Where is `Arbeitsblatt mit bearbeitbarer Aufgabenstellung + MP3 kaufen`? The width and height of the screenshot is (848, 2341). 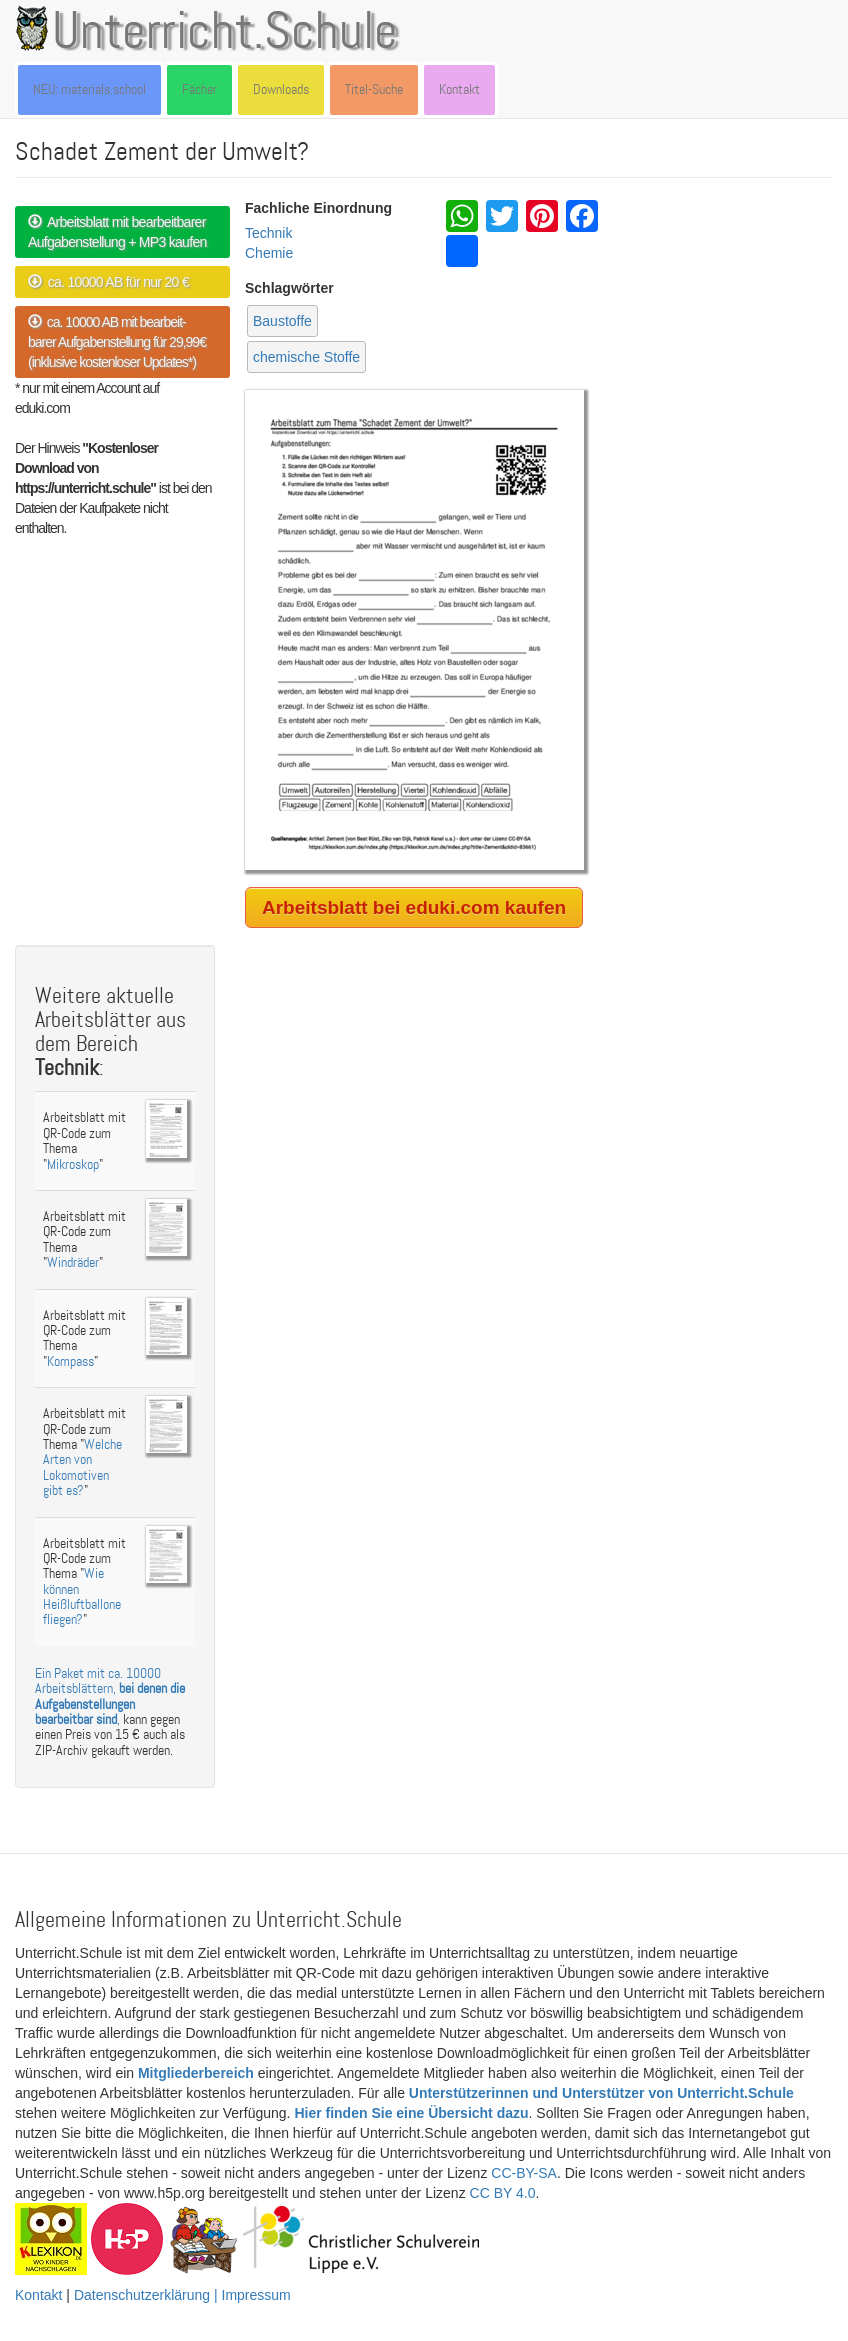 Arbeitsblatt mit bearbeitbarer Aufgabenstellung + MP3 kaufen is located at coordinates (117, 232).